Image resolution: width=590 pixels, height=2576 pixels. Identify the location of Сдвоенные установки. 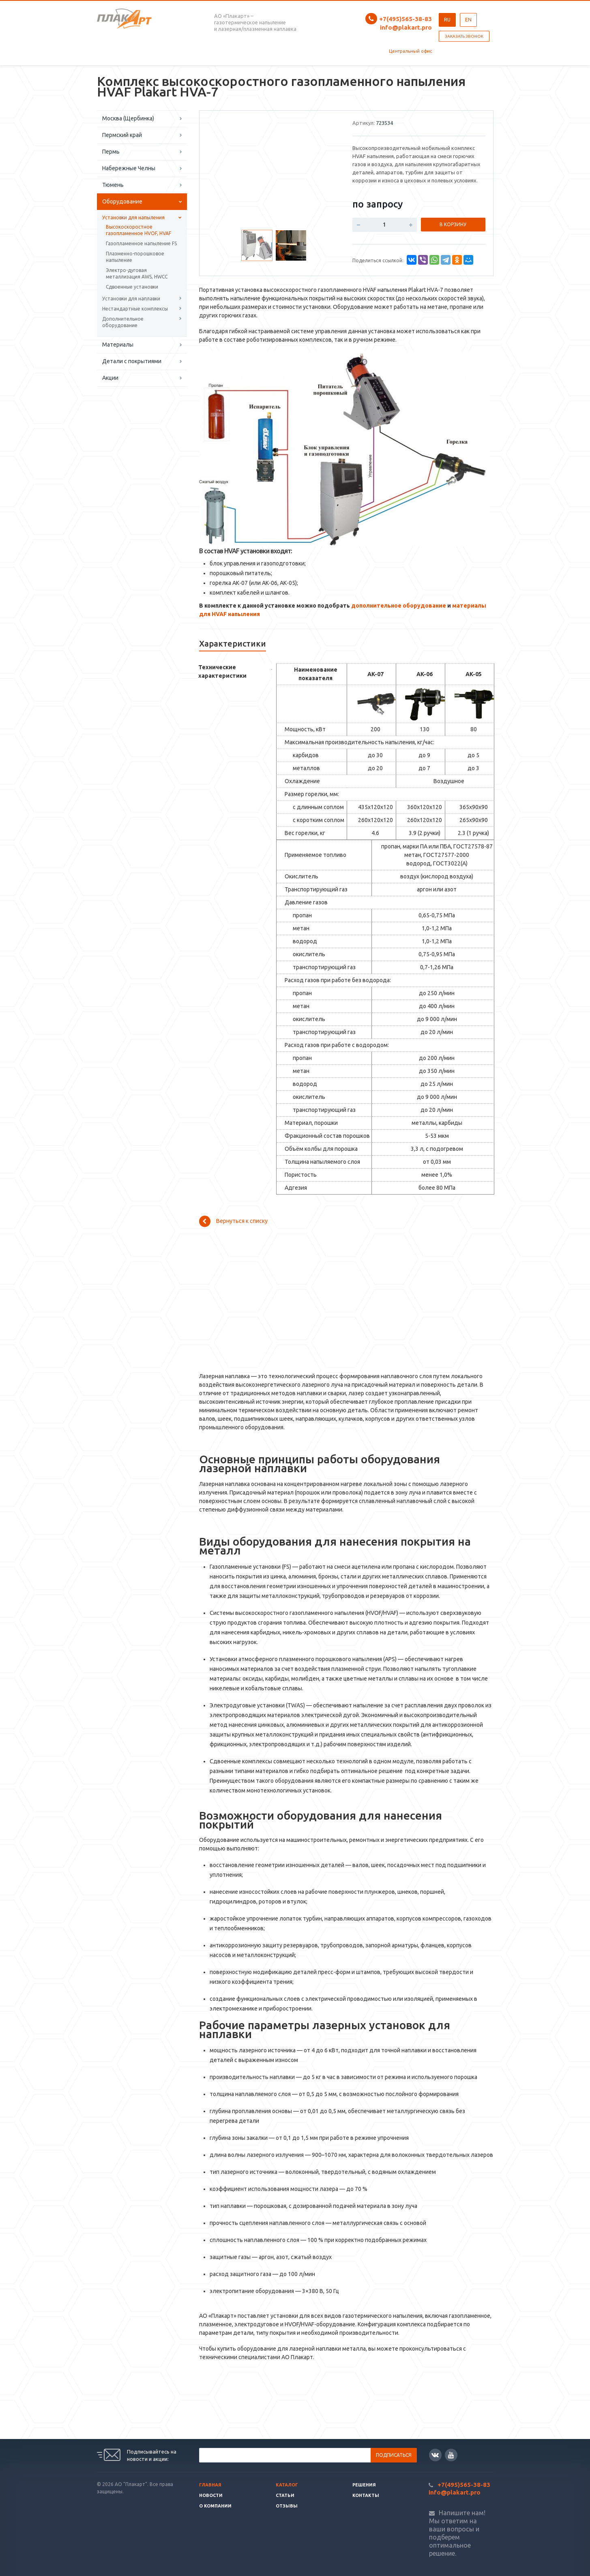
(132, 286).